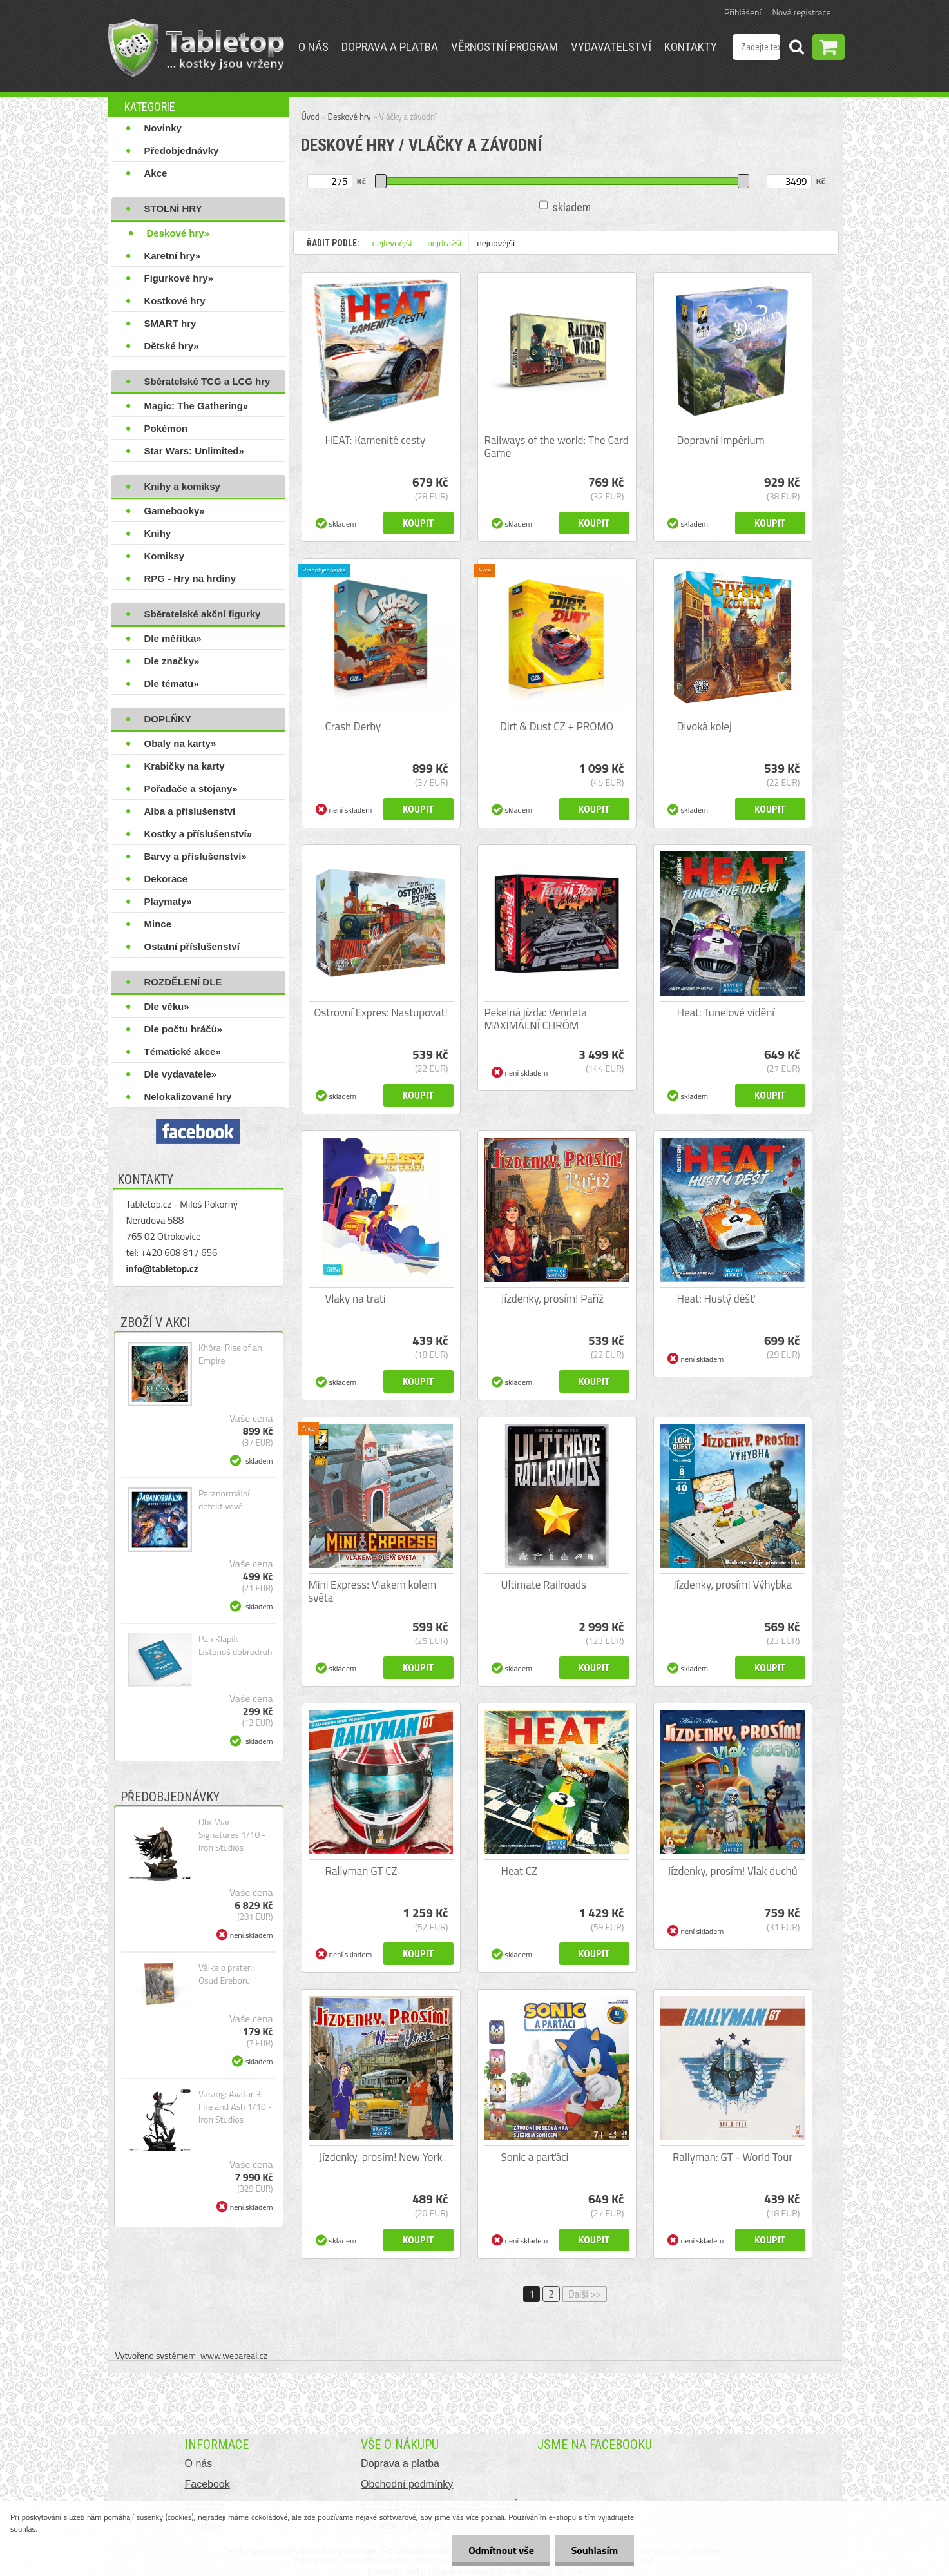  Describe the element at coordinates (157, 533) in the screenshot. I see `Knihy` at that location.